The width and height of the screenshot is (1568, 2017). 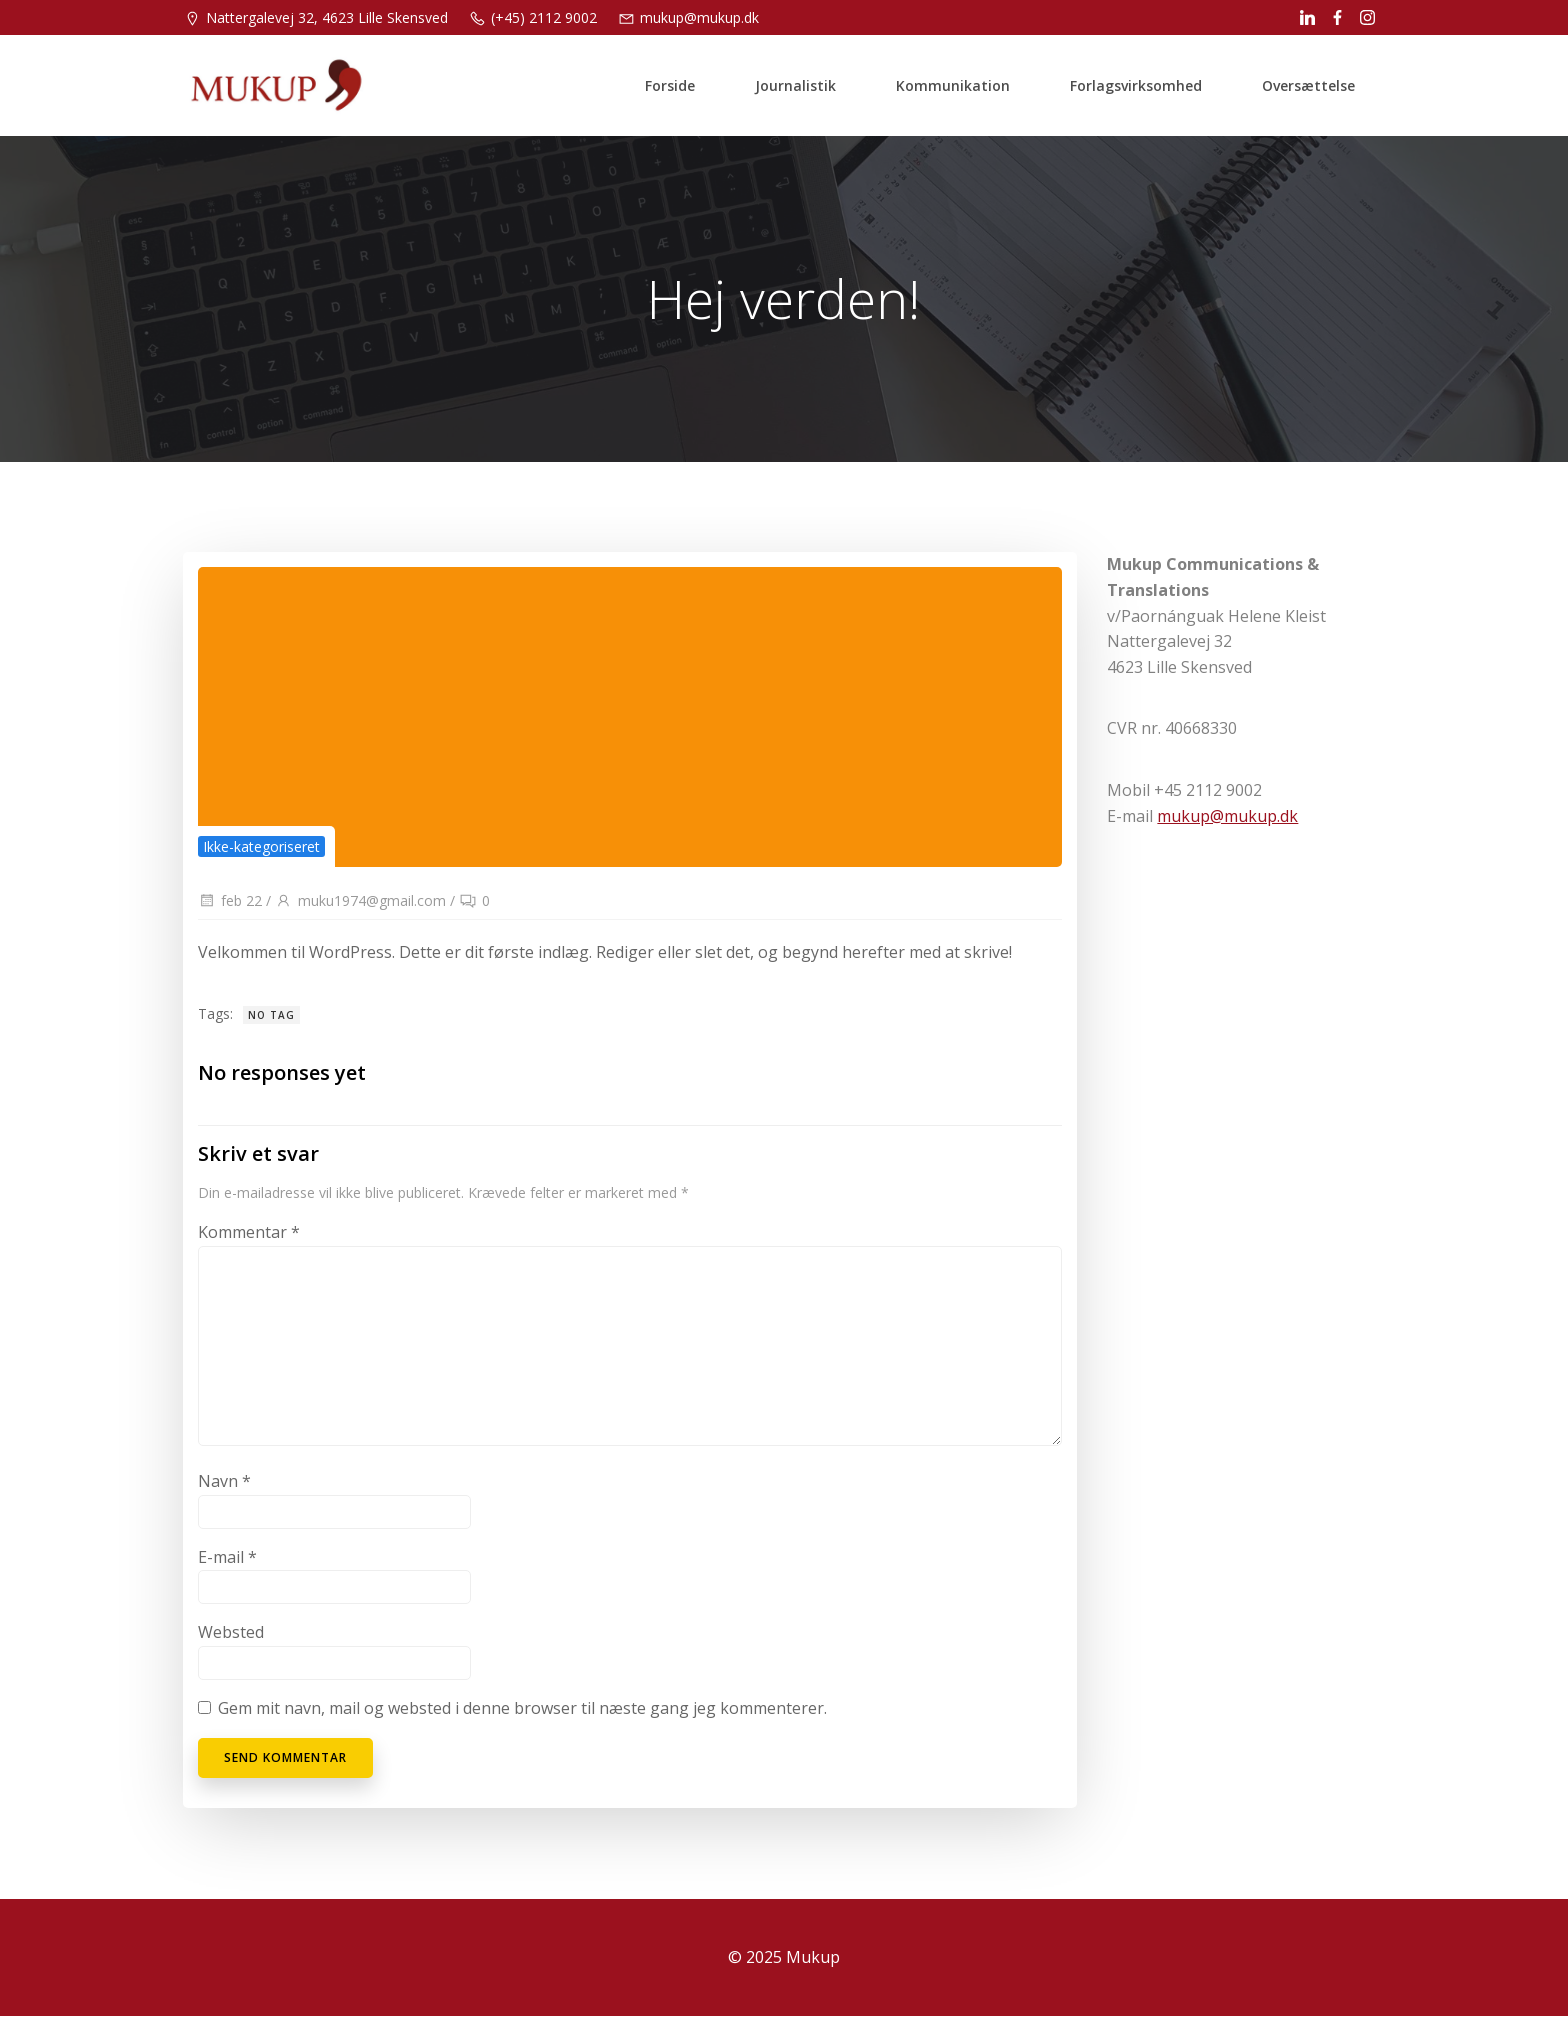 What do you see at coordinates (795, 84) in the screenshot?
I see `Journalistik` at bounding box center [795, 84].